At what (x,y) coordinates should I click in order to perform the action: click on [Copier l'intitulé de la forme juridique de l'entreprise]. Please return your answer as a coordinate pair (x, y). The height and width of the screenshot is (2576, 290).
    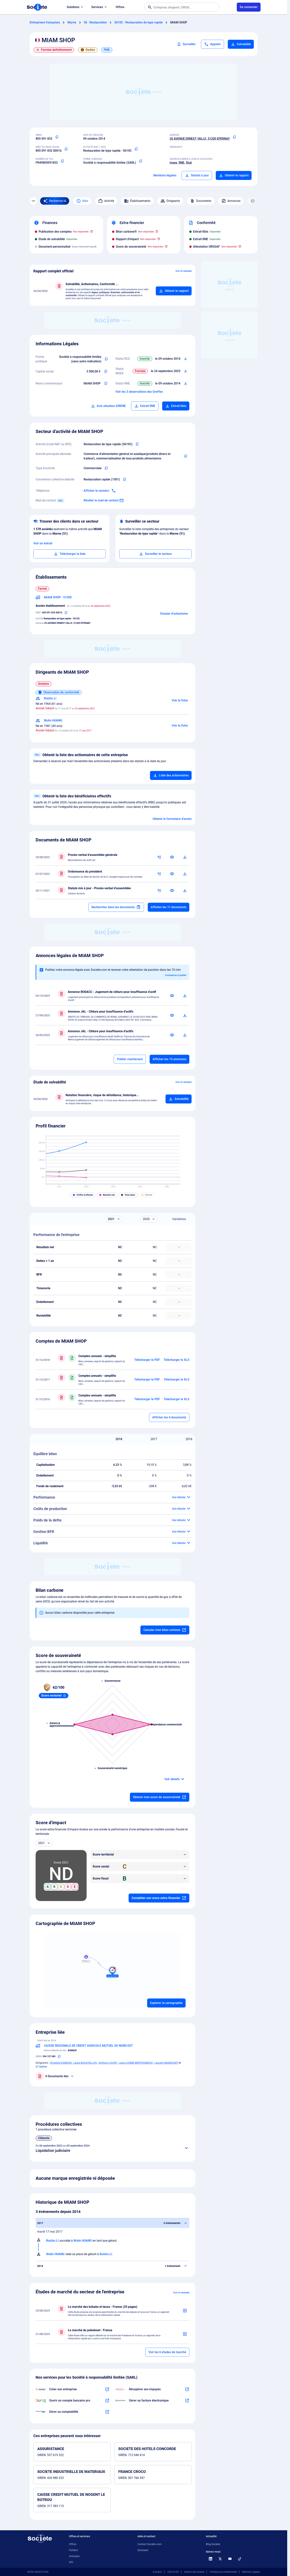
    Looking at the image, I should click on (106, 359).